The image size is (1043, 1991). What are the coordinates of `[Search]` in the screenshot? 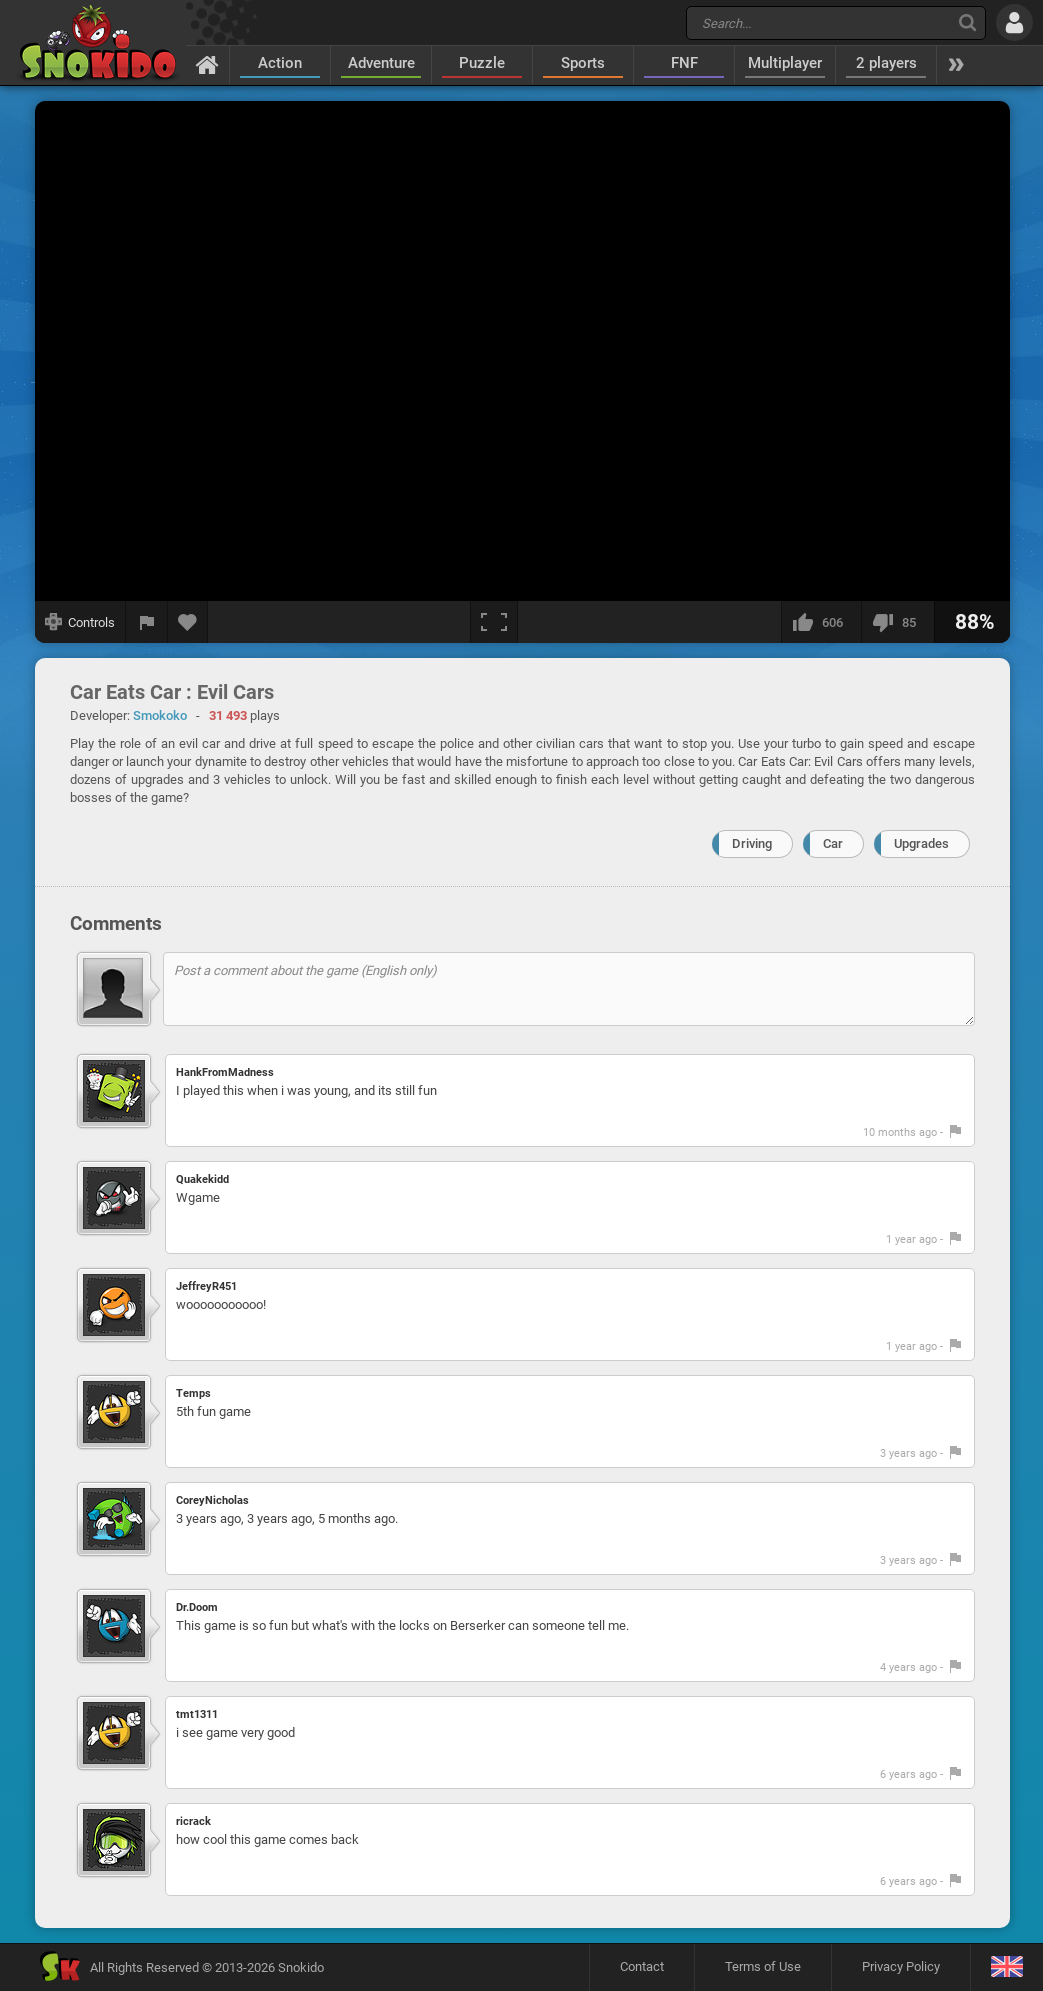 It's located at (967, 22).